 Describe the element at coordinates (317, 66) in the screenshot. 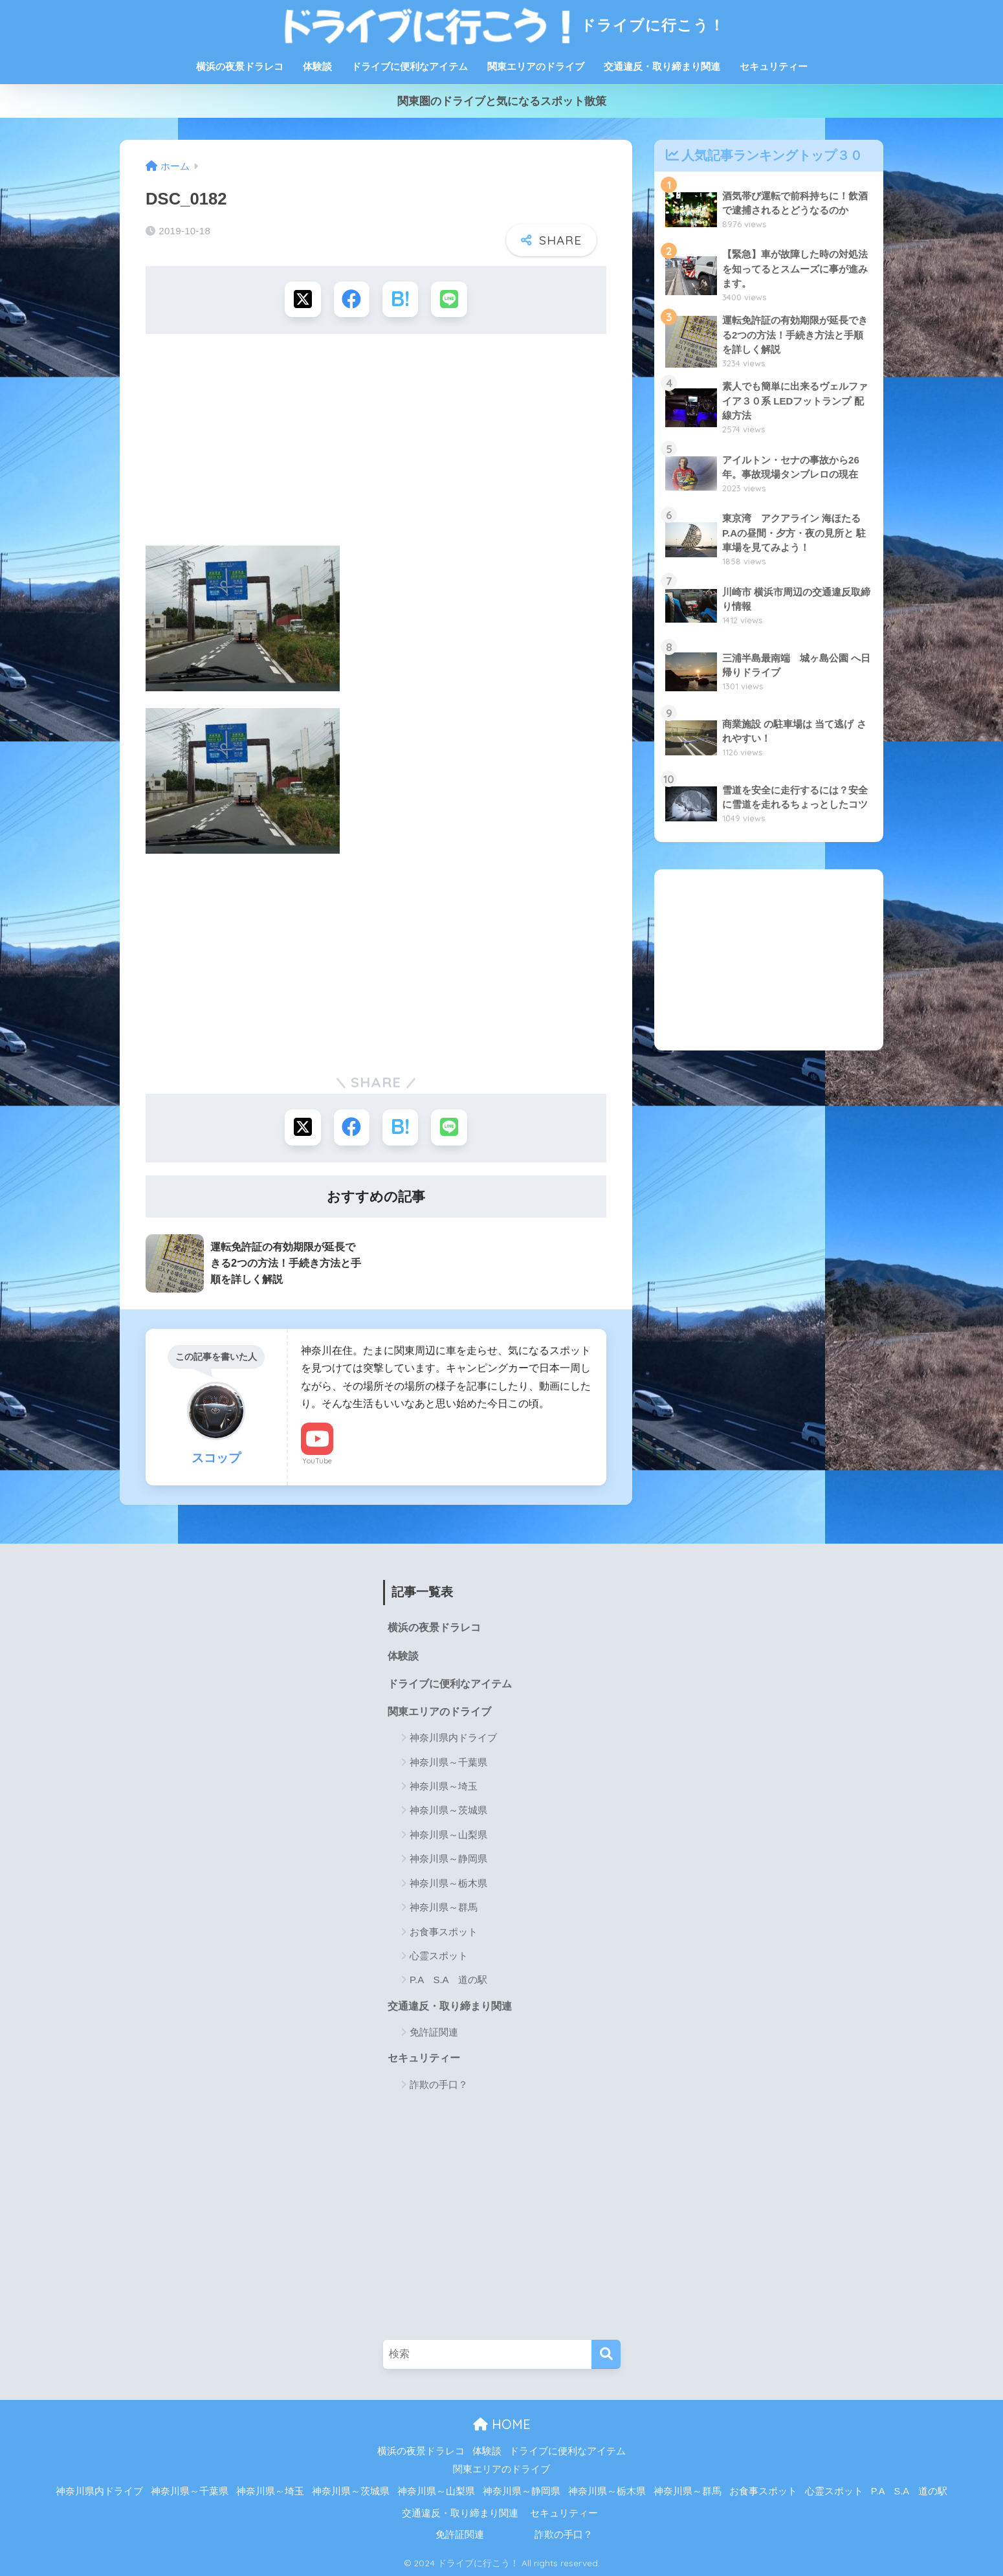

I see `体験談` at that location.